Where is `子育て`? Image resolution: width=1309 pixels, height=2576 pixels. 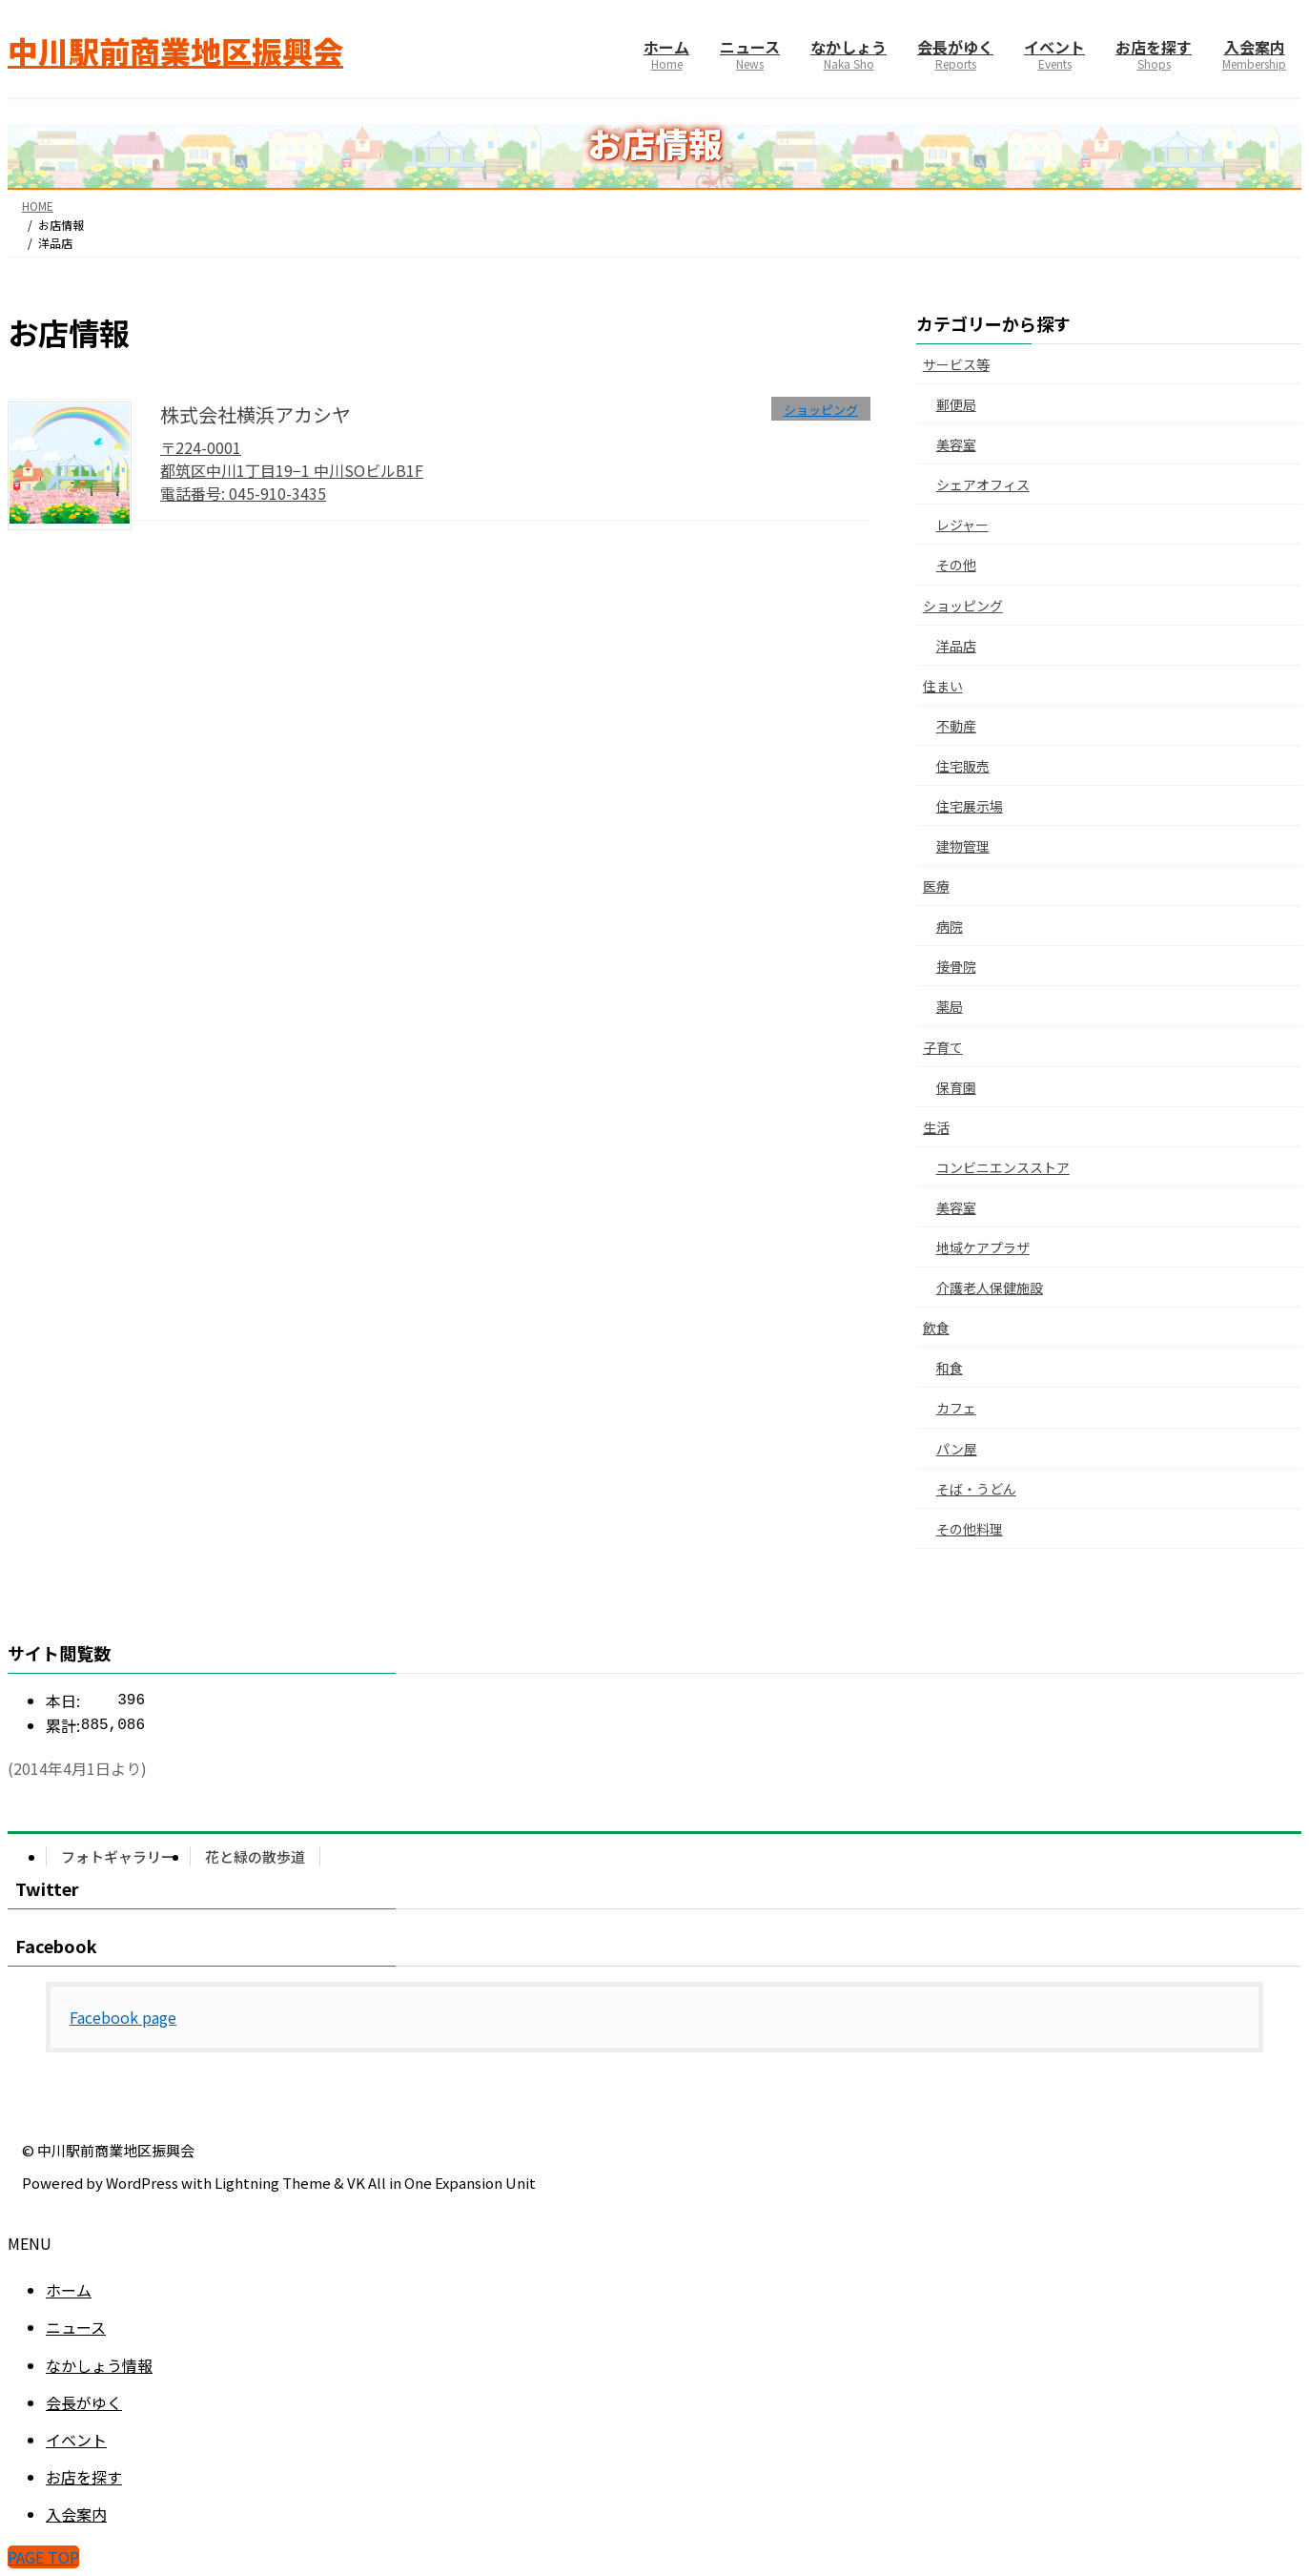
子育て is located at coordinates (943, 1047).